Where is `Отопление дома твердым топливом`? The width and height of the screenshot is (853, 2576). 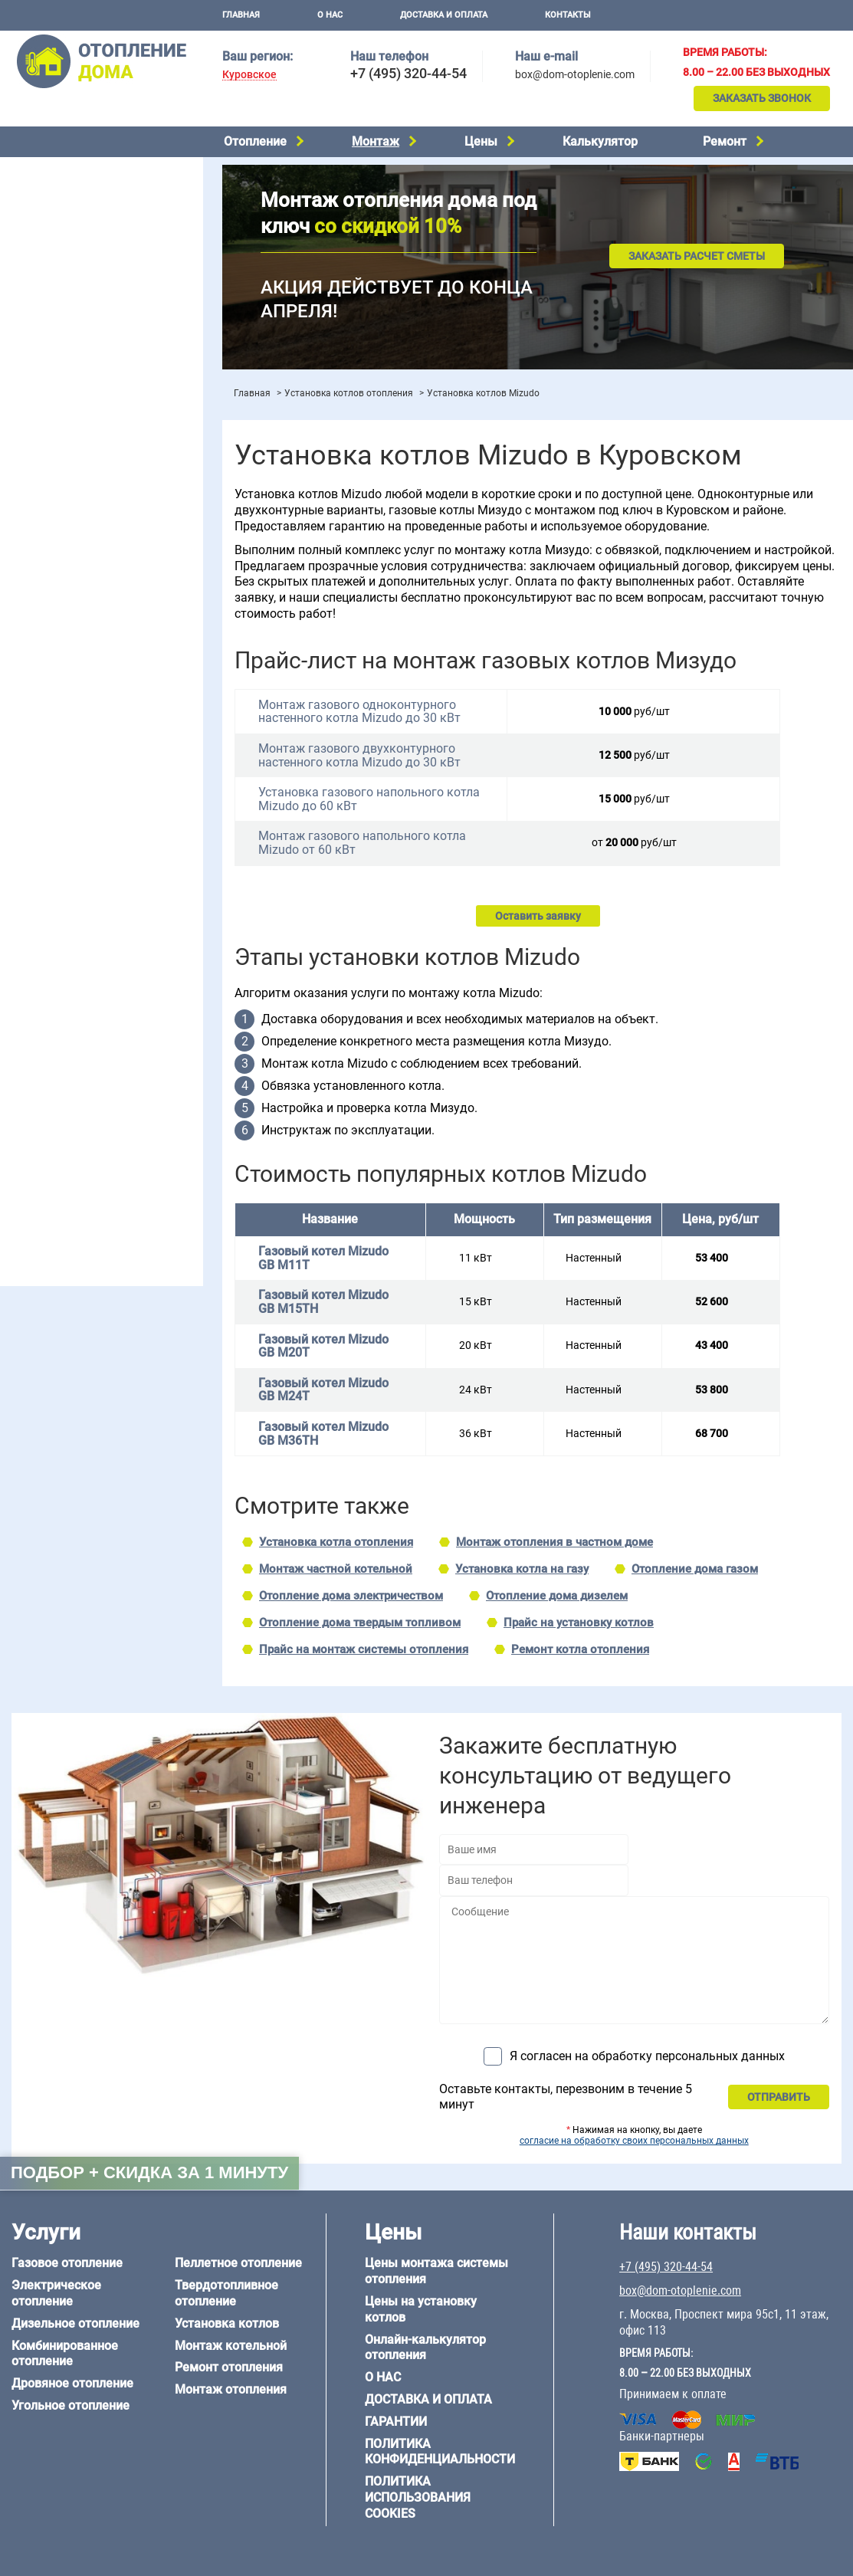
Отопление дома твердым топливом is located at coordinates (360, 1622).